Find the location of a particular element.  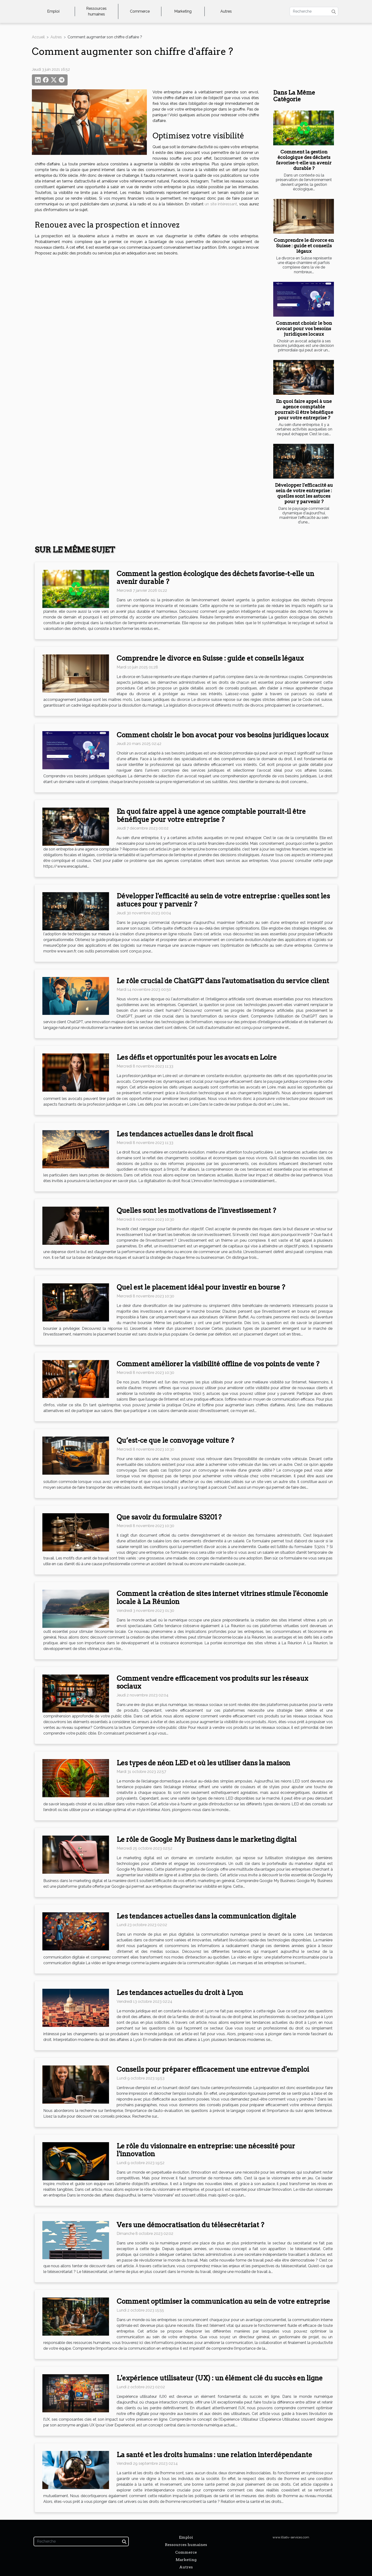

Commerce is located at coordinates (140, 11).